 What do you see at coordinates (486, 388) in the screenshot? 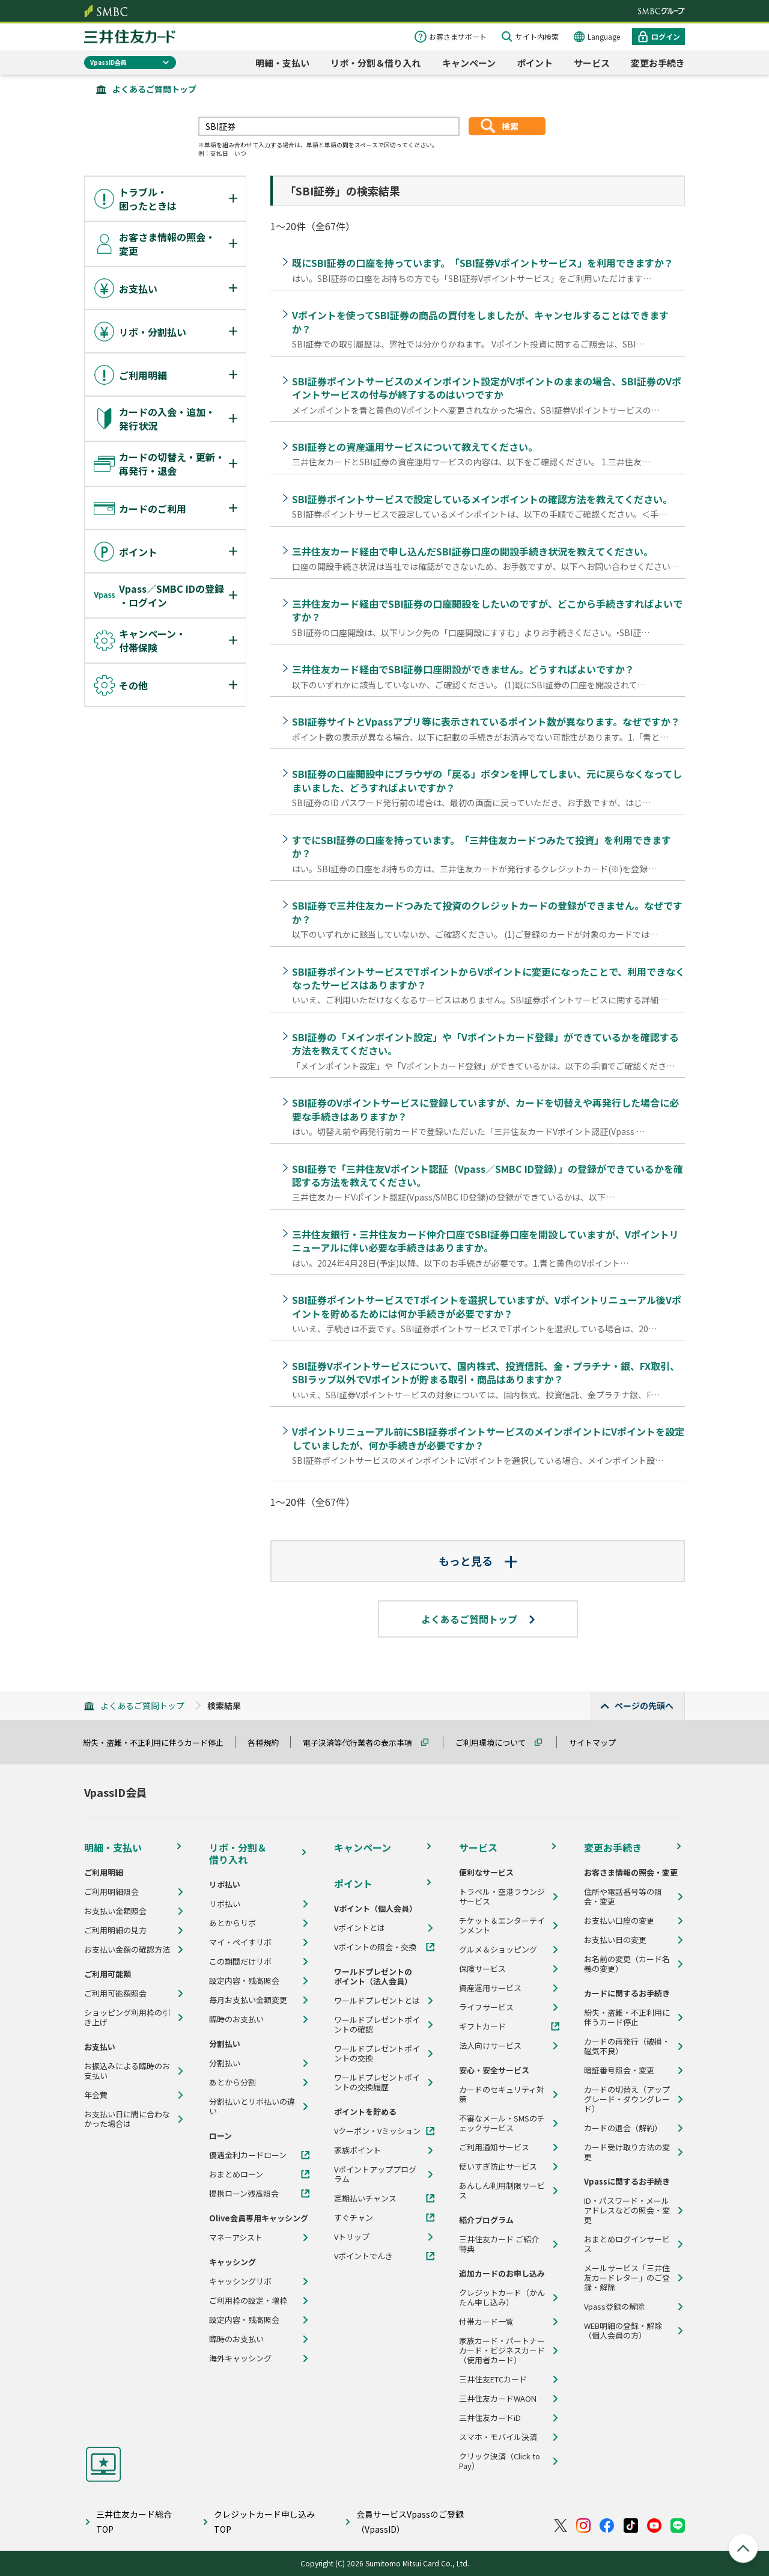
I see `SBI証券ポイントサービスのメインポイント設定がVポイントのままの場合、SBI証券のVポイントサービスの付与が終了するのはいつですか` at bounding box center [486, 388].